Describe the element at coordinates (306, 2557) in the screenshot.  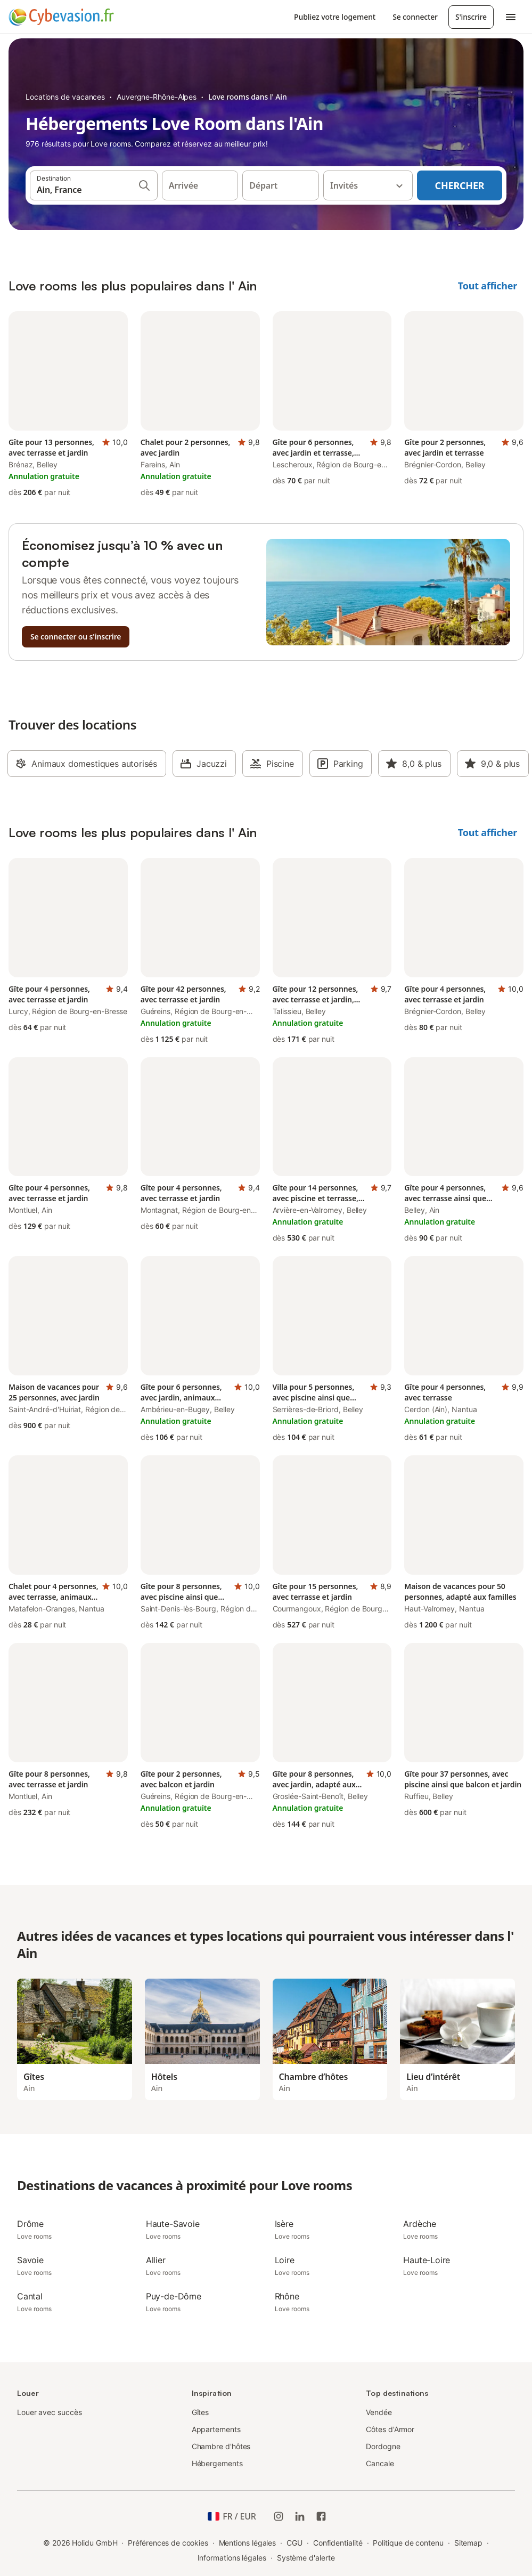
I see `Système d'alerte` at that location.